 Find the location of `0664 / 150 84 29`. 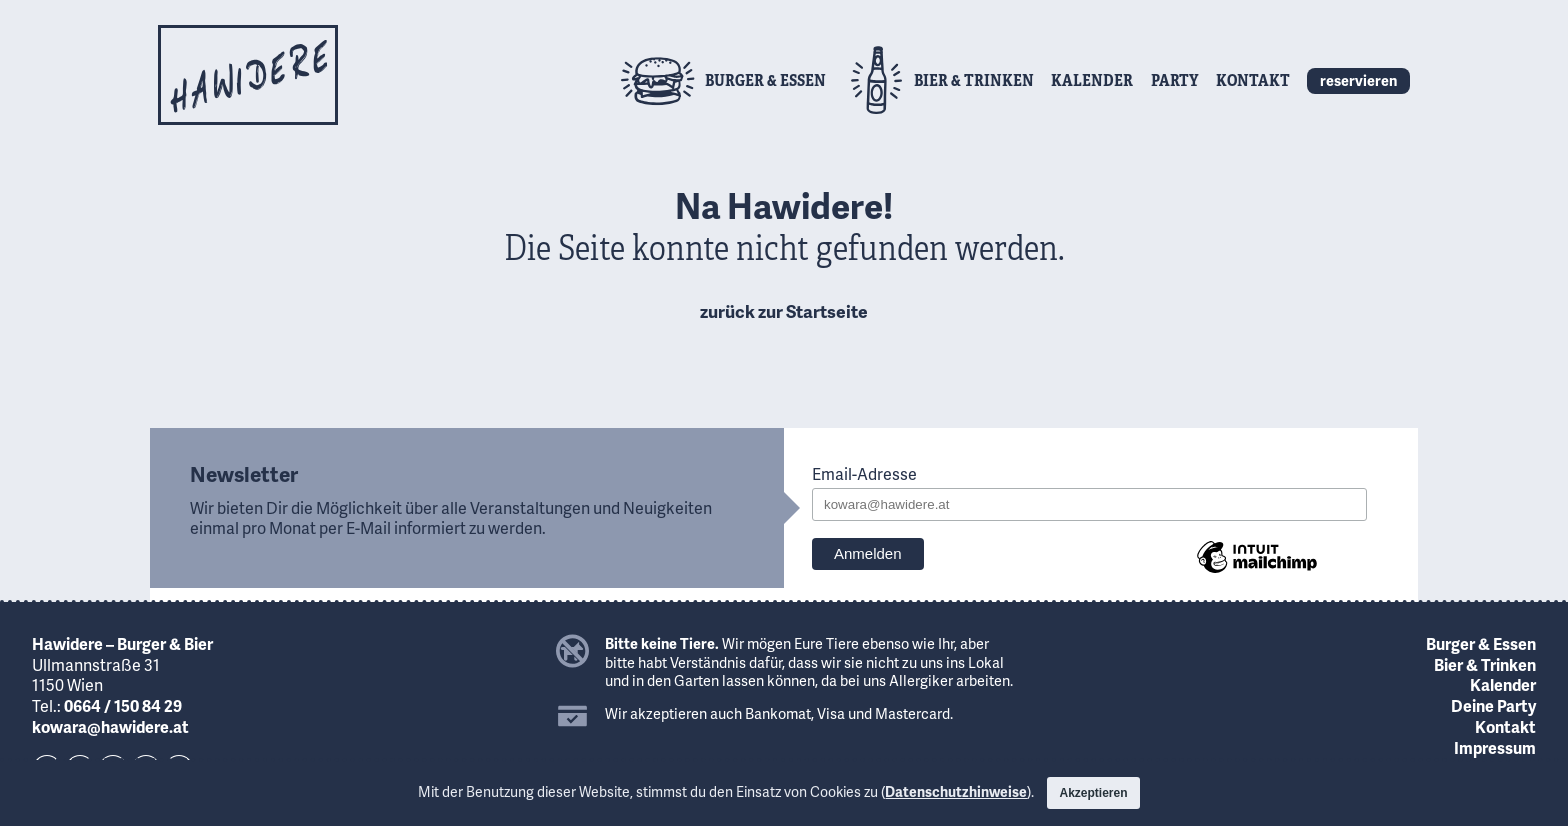

0664 / 150 84 29 is located at coordinates (123, 705).